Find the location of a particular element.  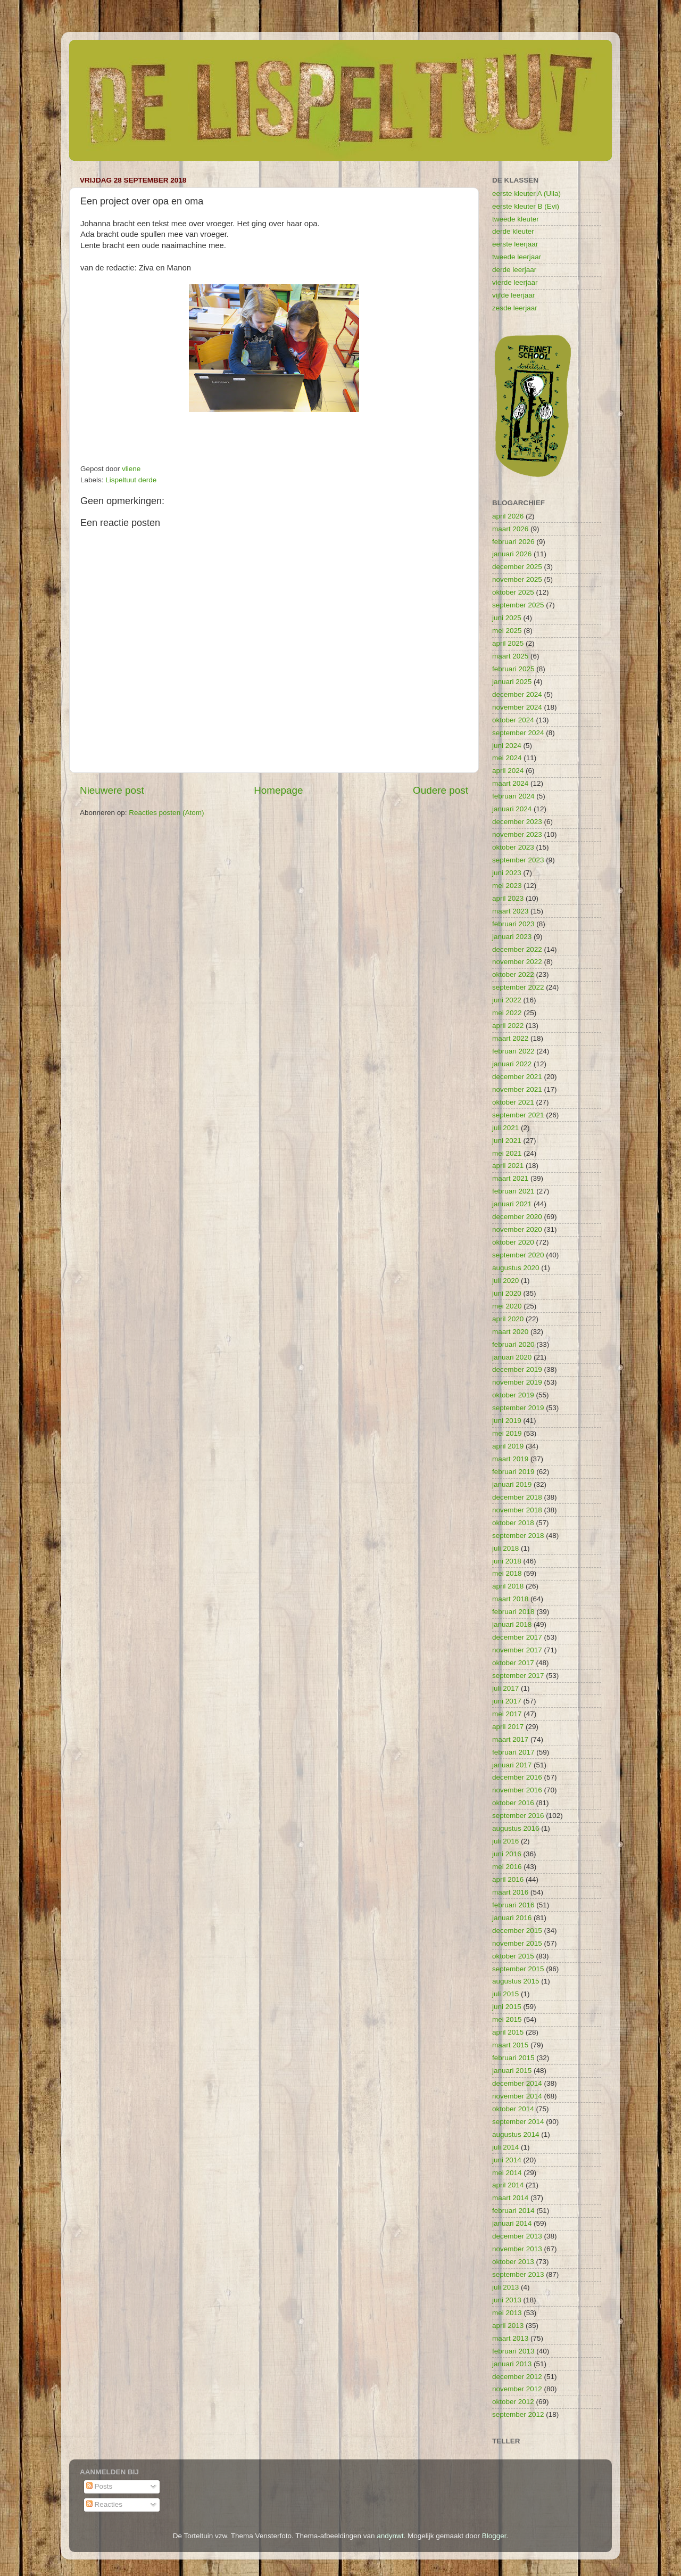

februari 2025 is located at coordinates (513, 669).